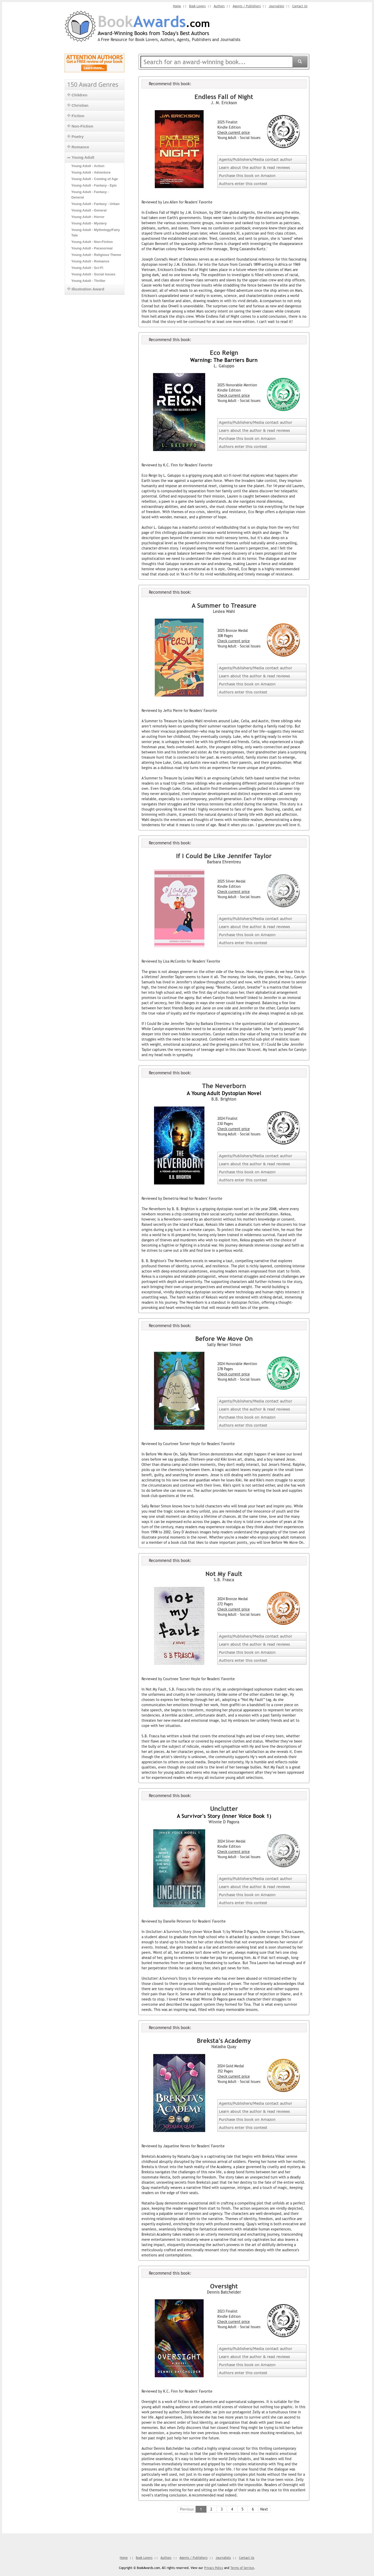 The height and width of the screenshot is (2576, 374). Describe the element at coordinates (85, 289) in the screenshot. I see `Illustration Award` at that location.